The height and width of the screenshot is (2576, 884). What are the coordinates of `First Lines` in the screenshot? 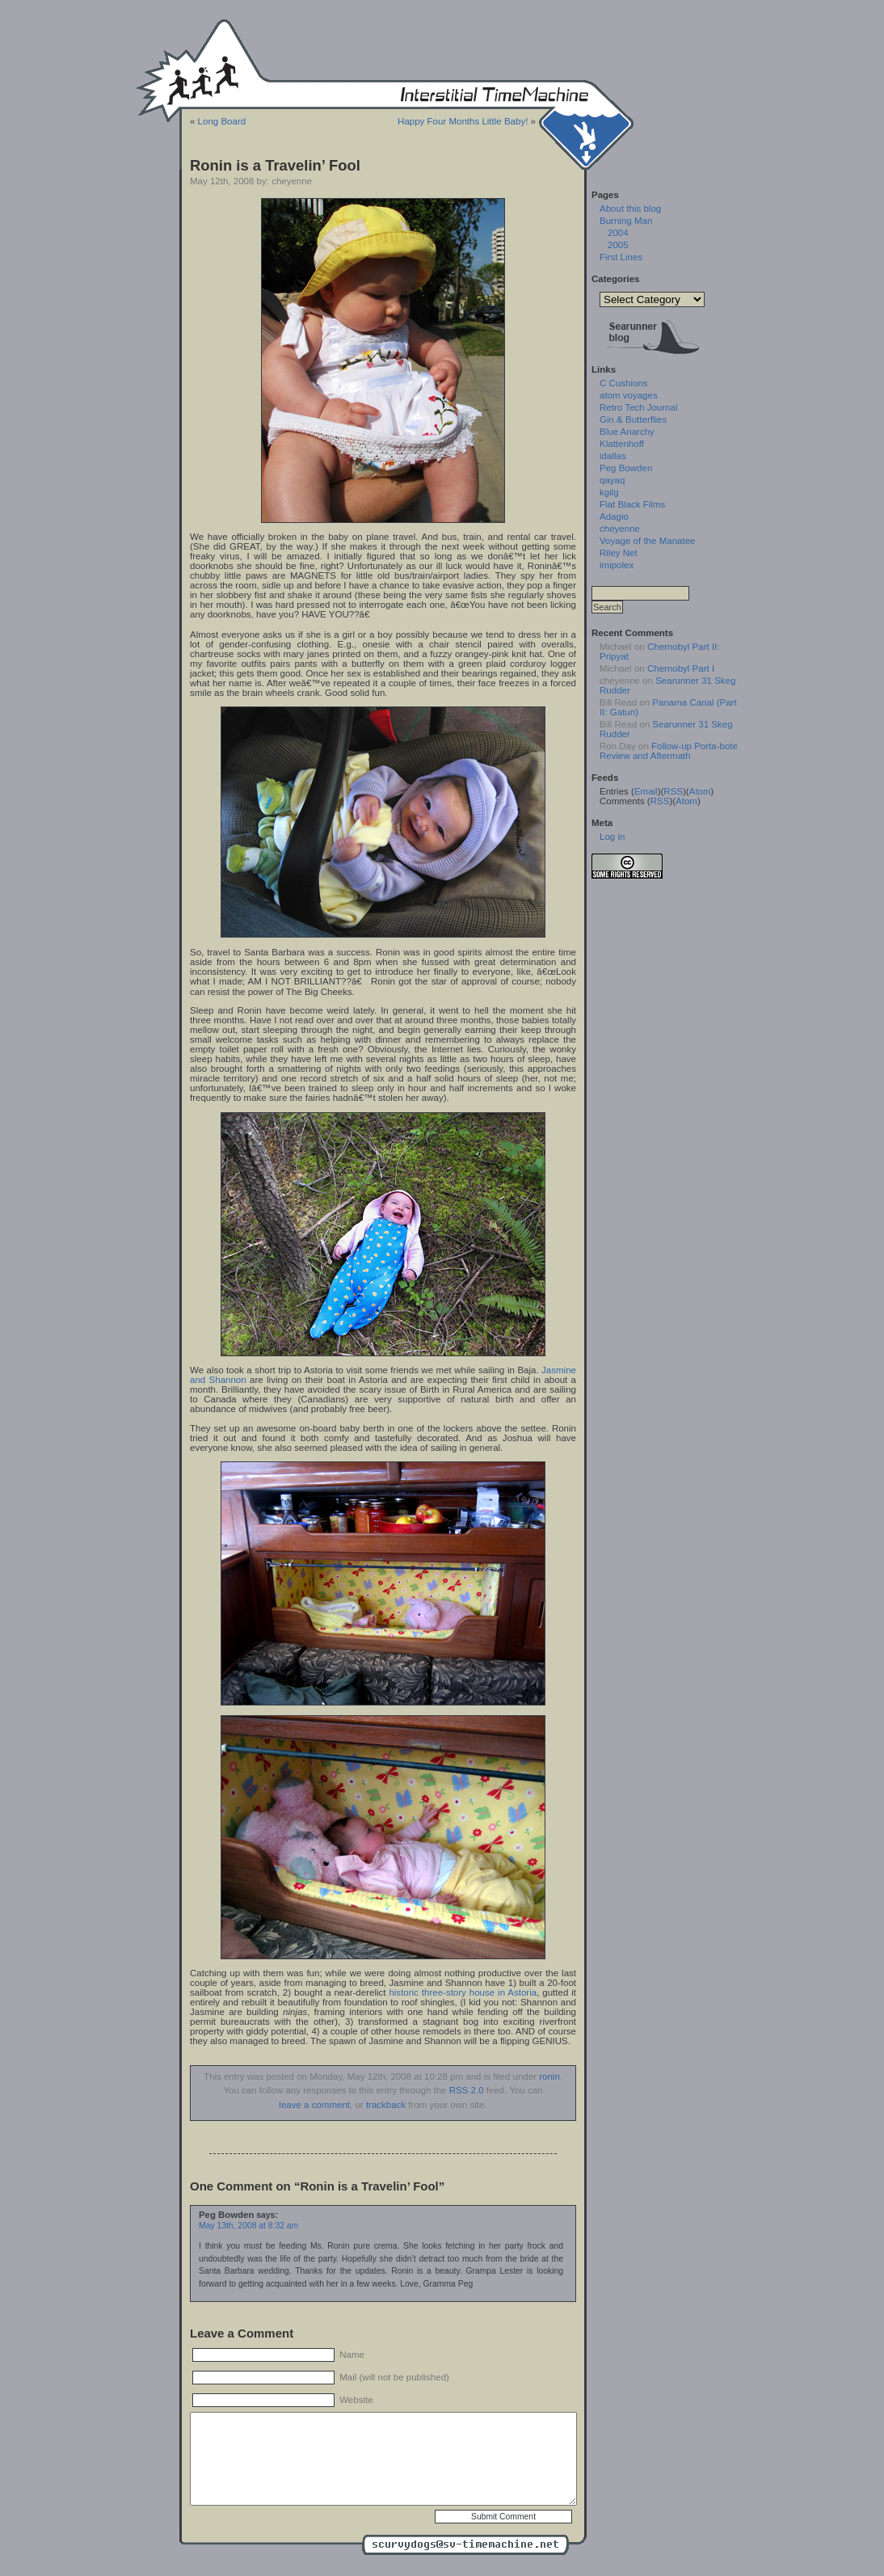 It's located at (621, 257).